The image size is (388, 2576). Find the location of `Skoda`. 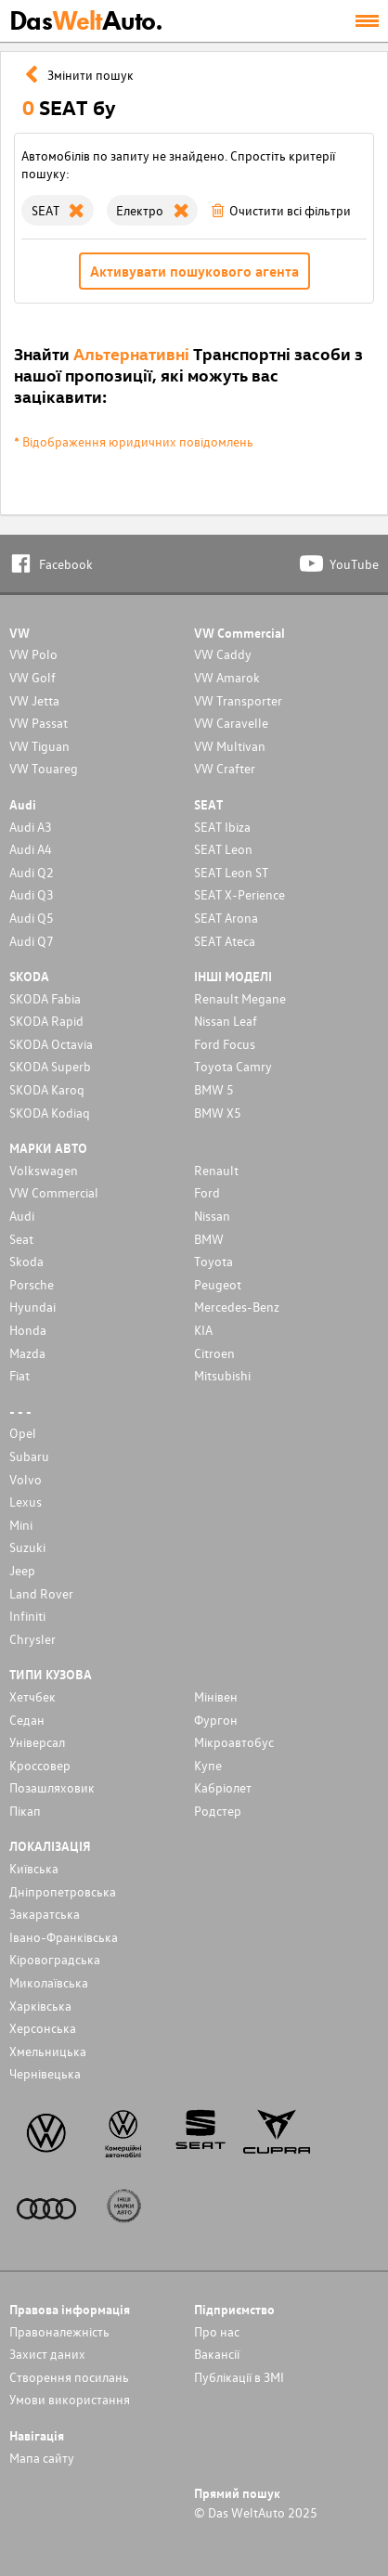

Skoda is located at coordinates (26, 1261).